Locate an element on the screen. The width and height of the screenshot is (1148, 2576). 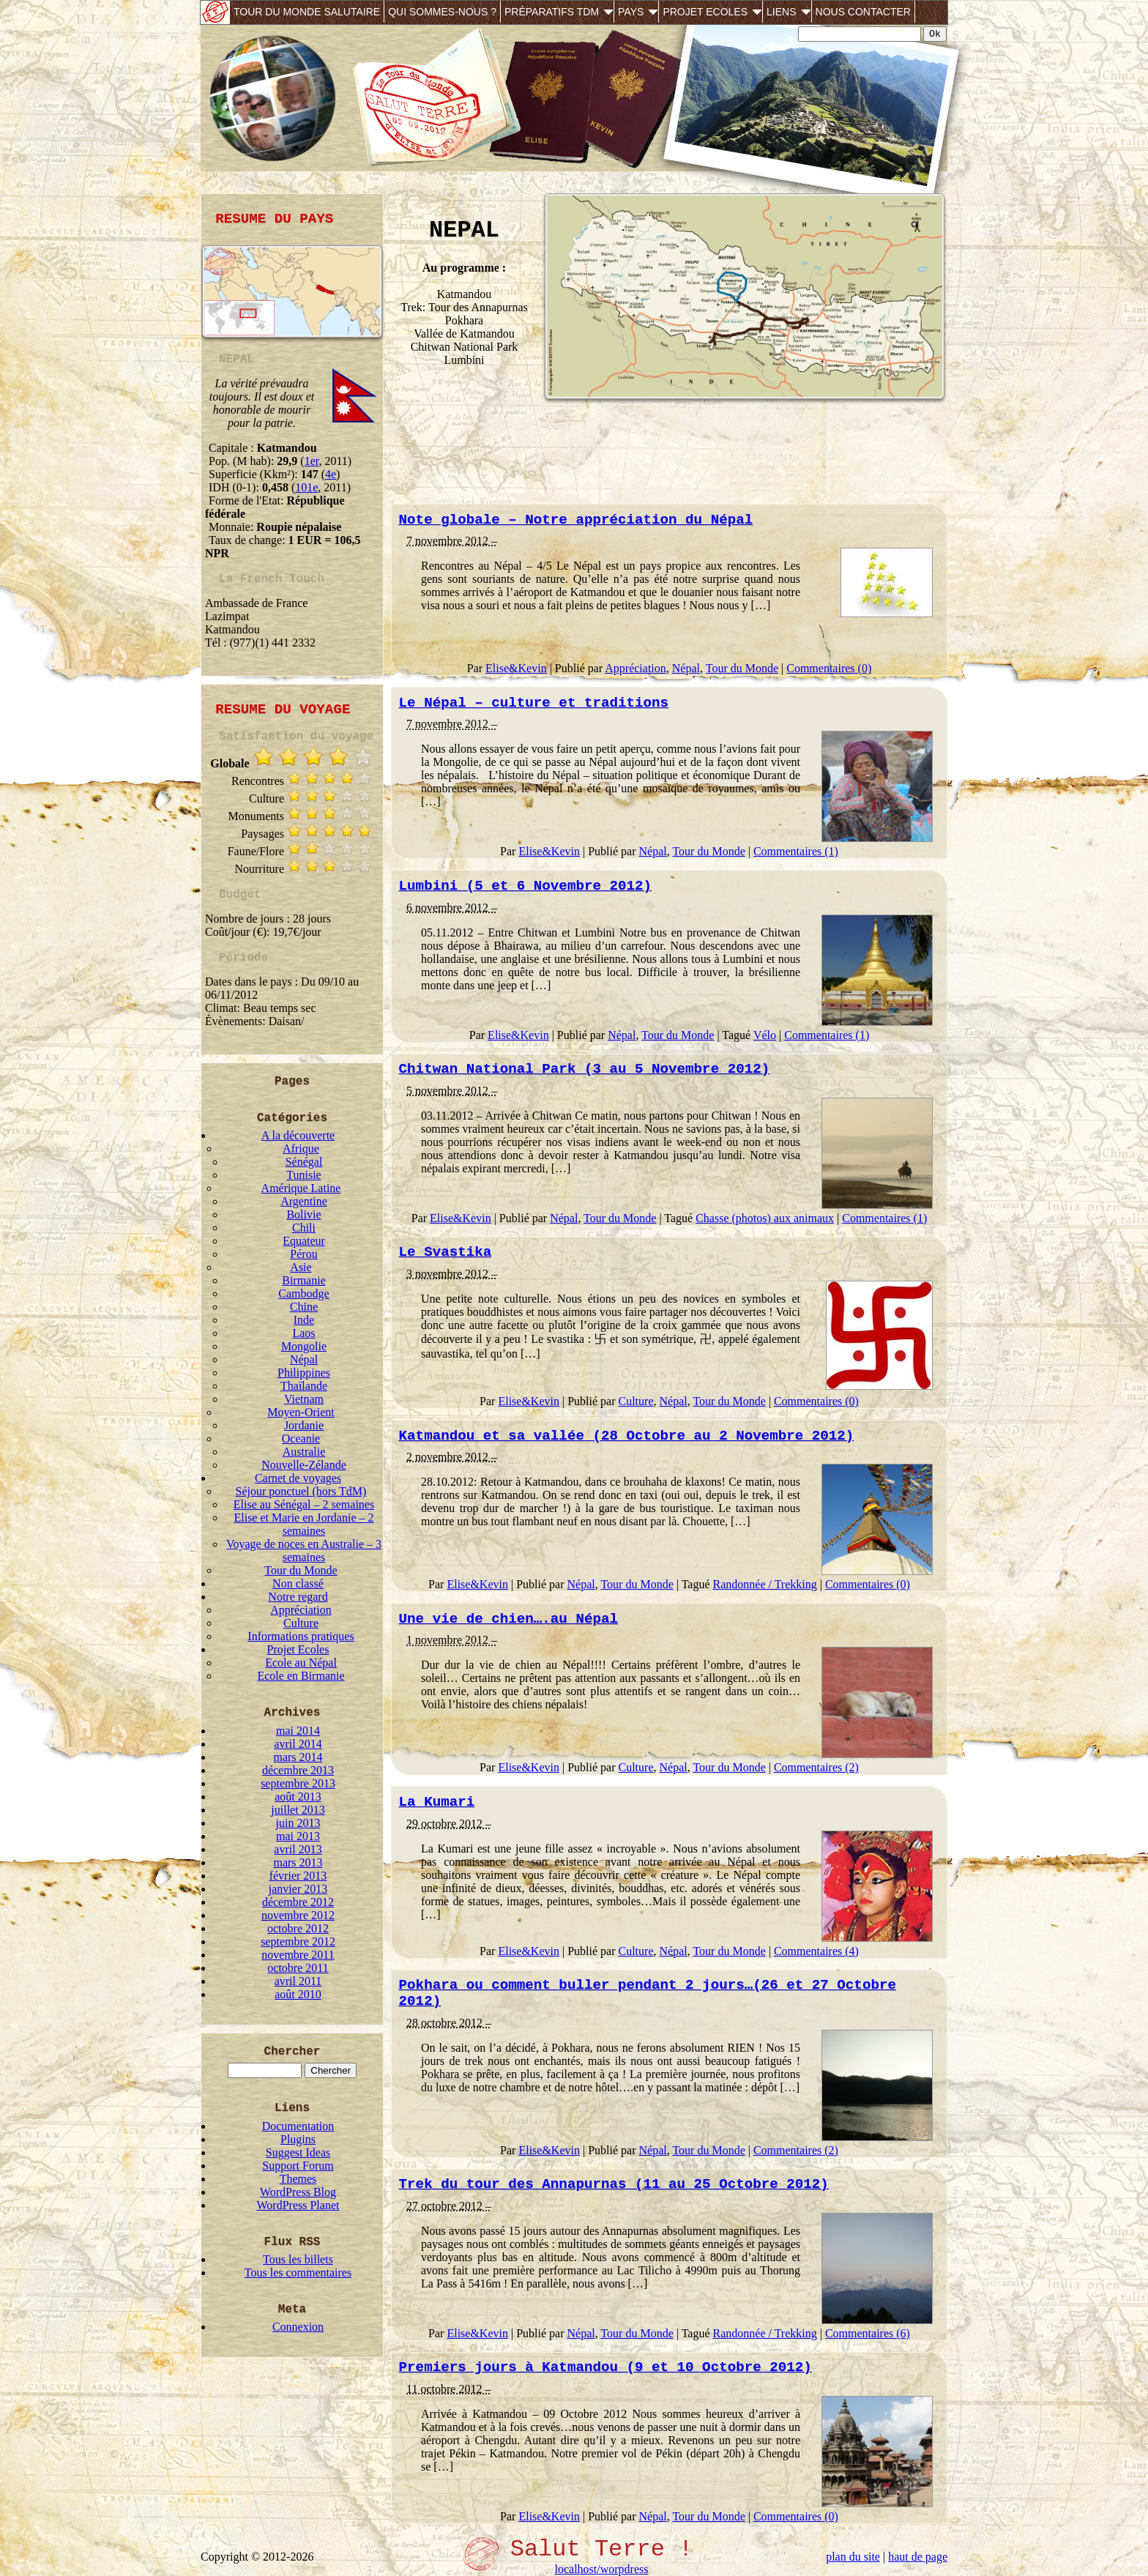
mai 2013 is located at coordinates (298, 1836).